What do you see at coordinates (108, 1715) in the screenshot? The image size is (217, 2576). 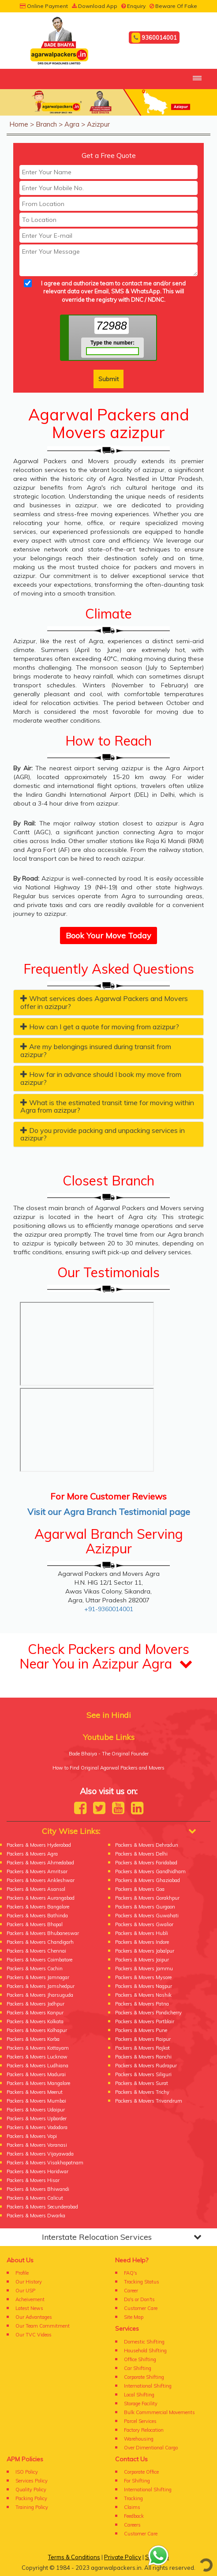 I see `See in Hindi` at bounding box center [108, 1715].